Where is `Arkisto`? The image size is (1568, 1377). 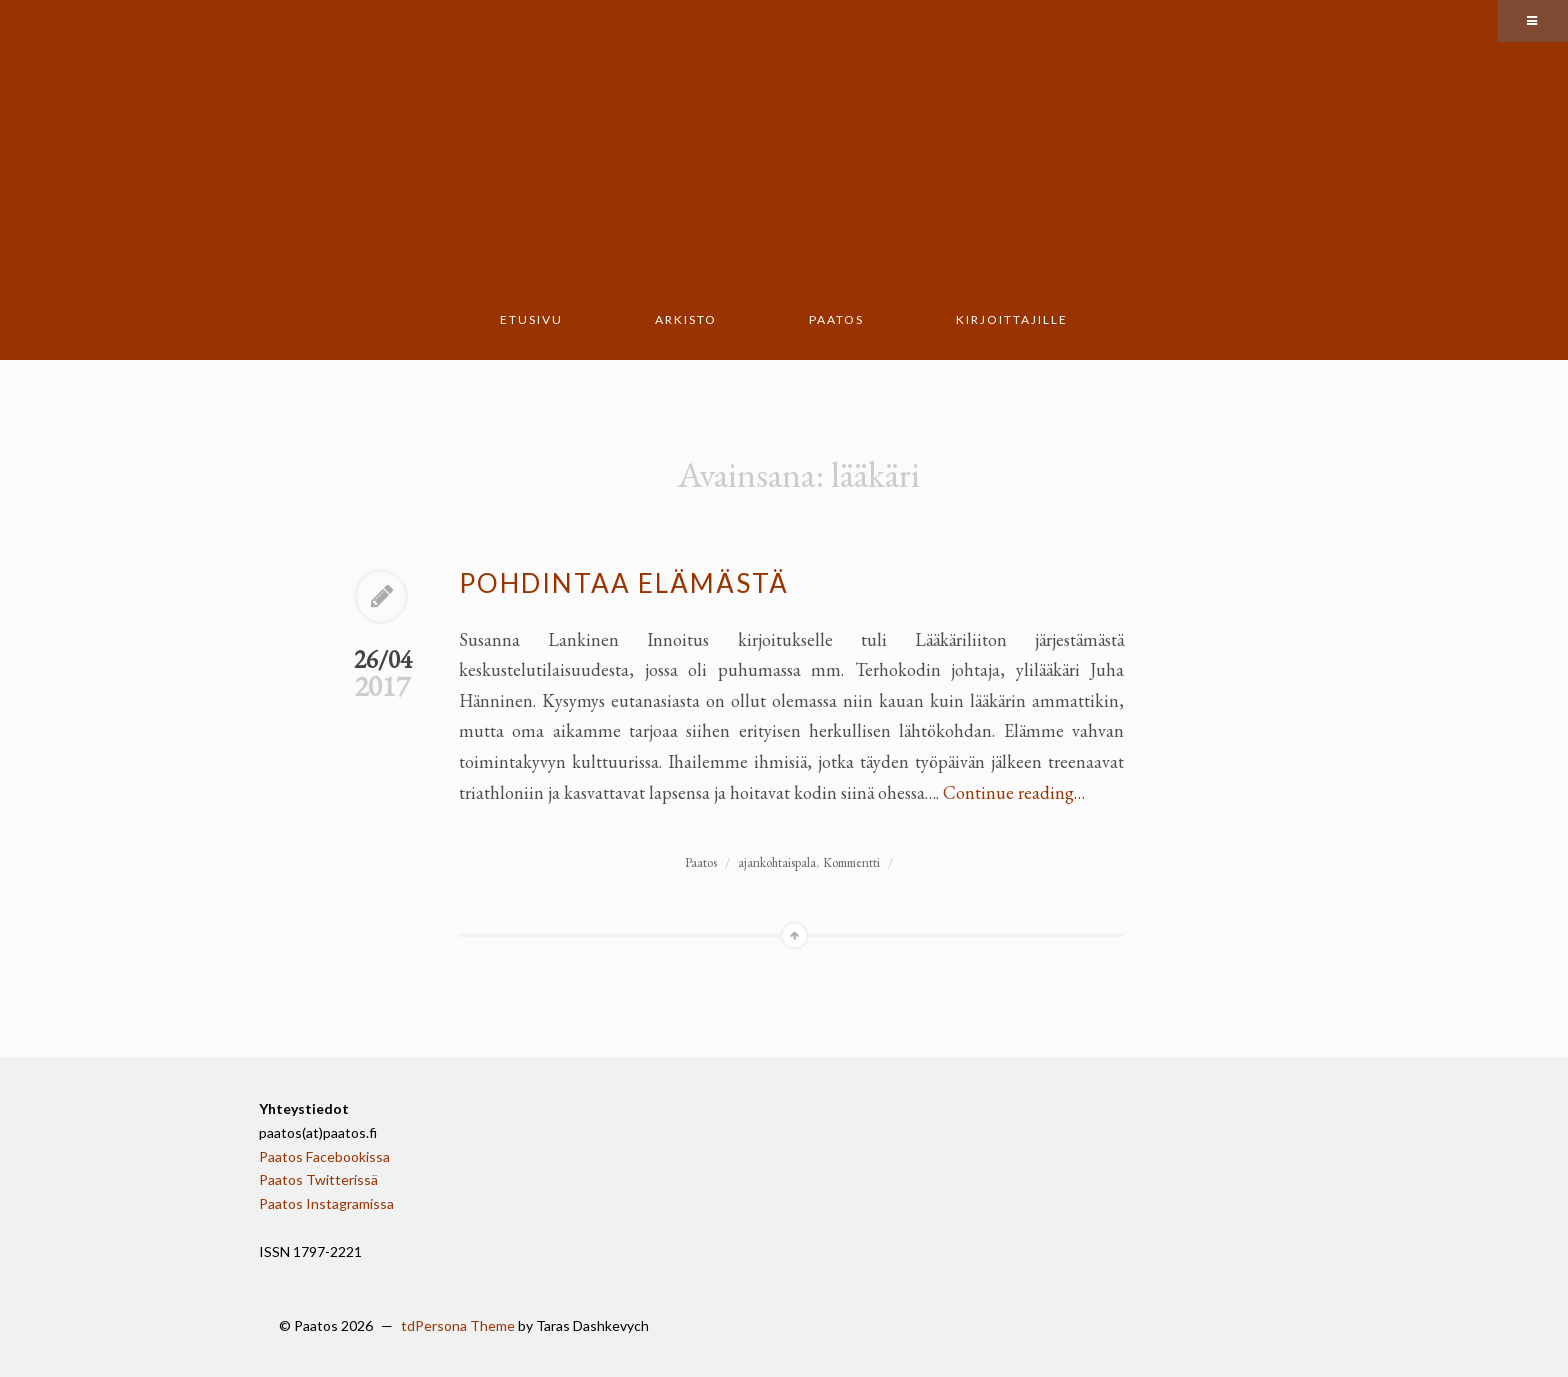
Arkisto is located at coordinates (686, 319).